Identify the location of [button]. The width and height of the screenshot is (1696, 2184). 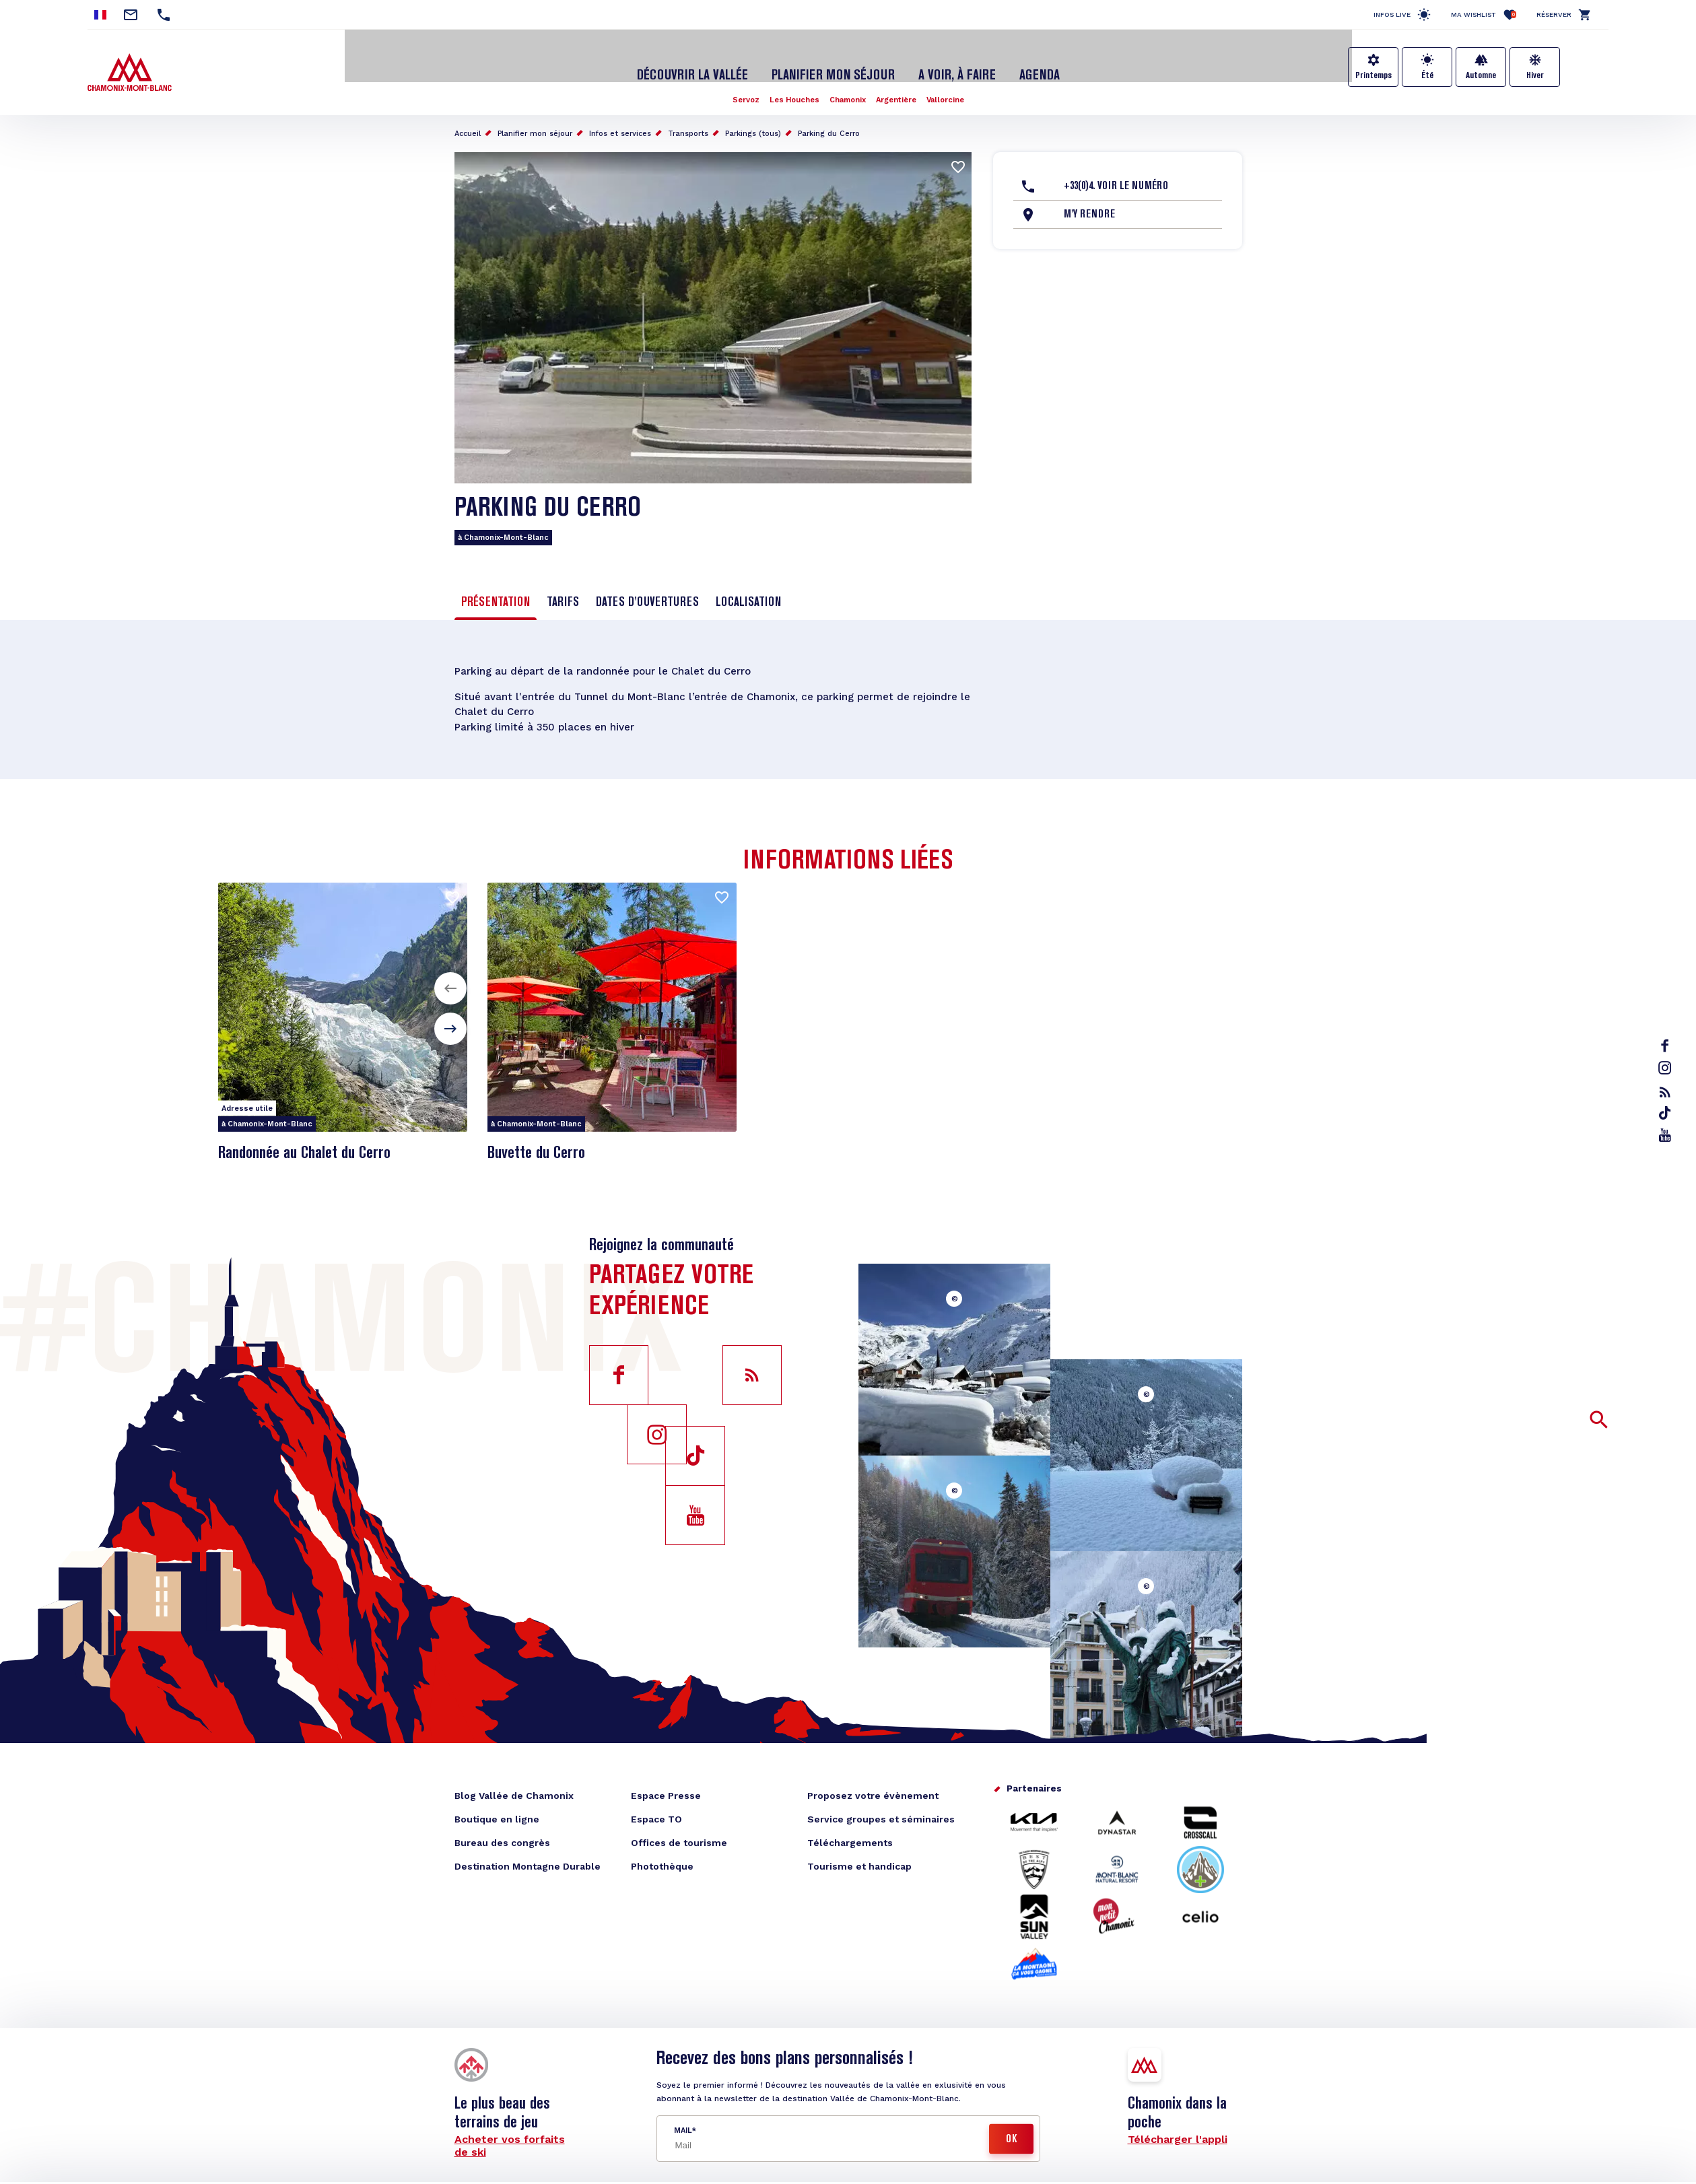
(450, 980).